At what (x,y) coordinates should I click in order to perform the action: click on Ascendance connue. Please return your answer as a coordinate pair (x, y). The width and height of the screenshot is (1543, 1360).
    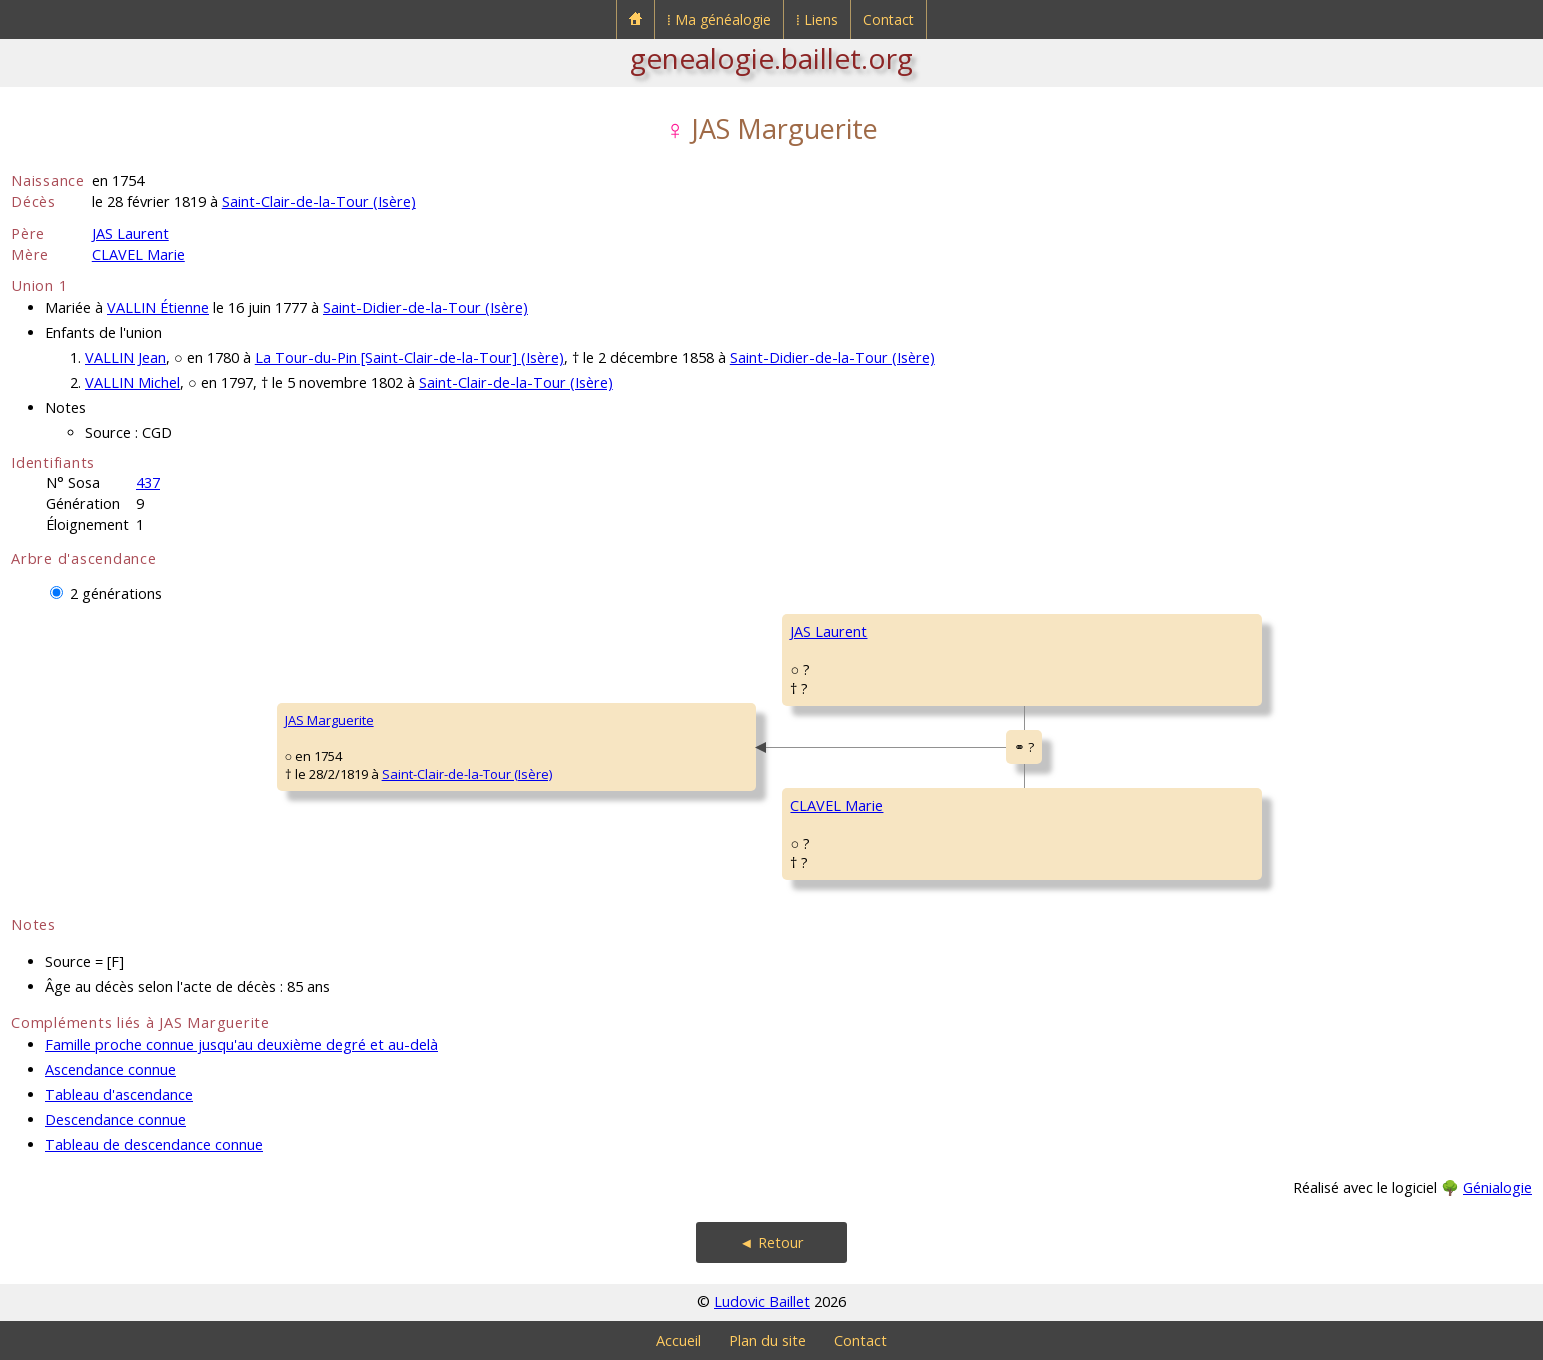
    Looking at the image, I should click on (110, 1069).